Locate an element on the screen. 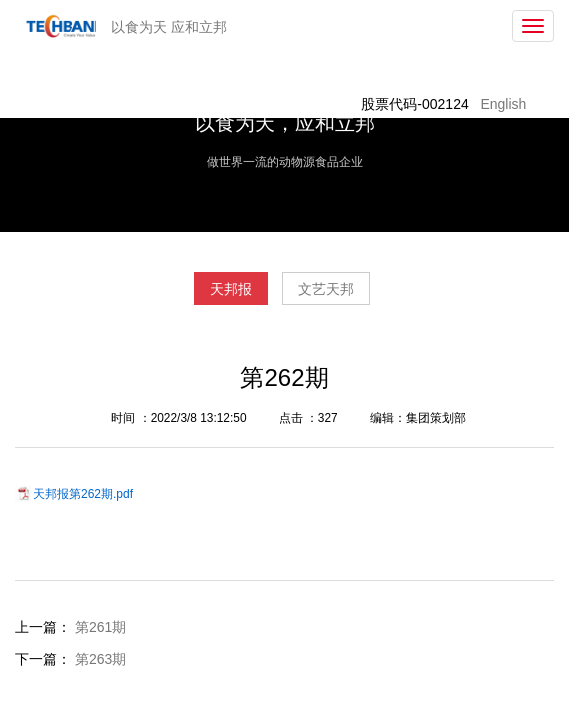 The height and width of the screenshot is (720, 569). 文艺天邦 is located at coordinates (326, 289).